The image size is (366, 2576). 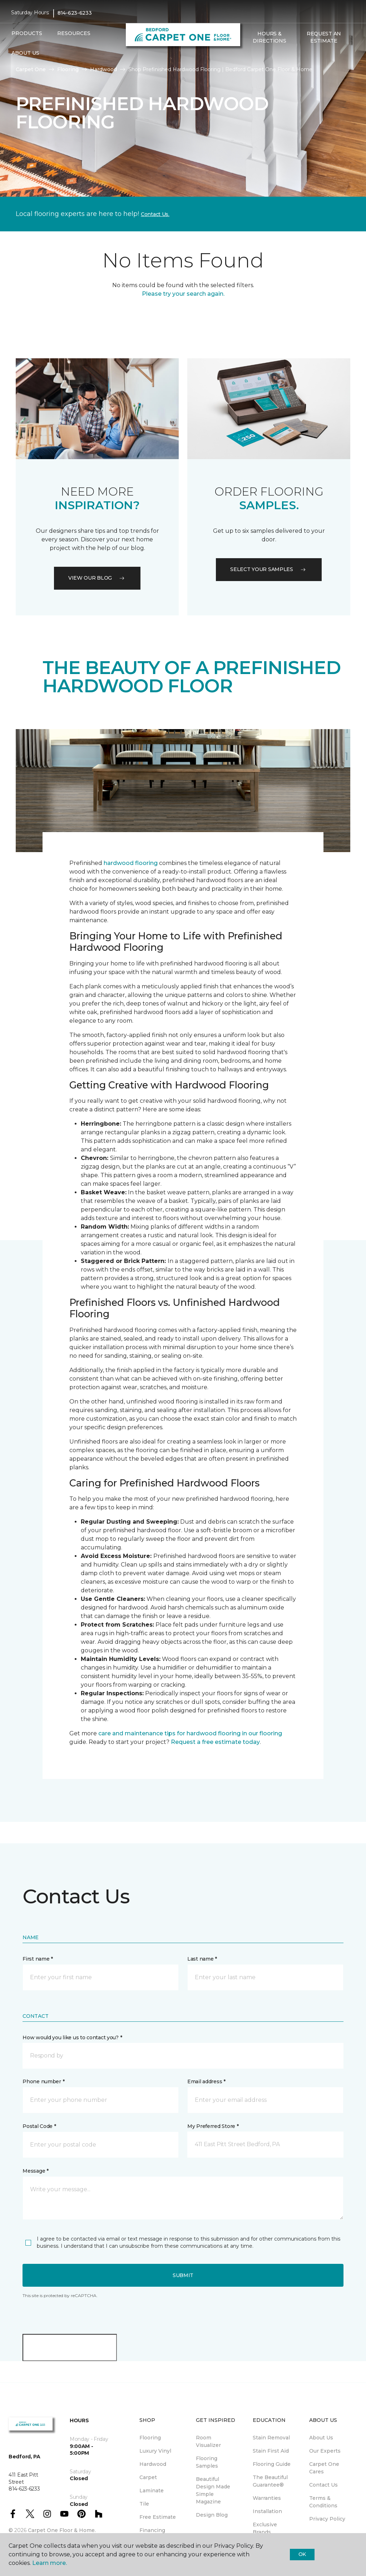 What do you see at coordinates (272, 2464) in the screenshot?
I see `Flooring Guide [menuitem]` at bounding box center [272, 2464].